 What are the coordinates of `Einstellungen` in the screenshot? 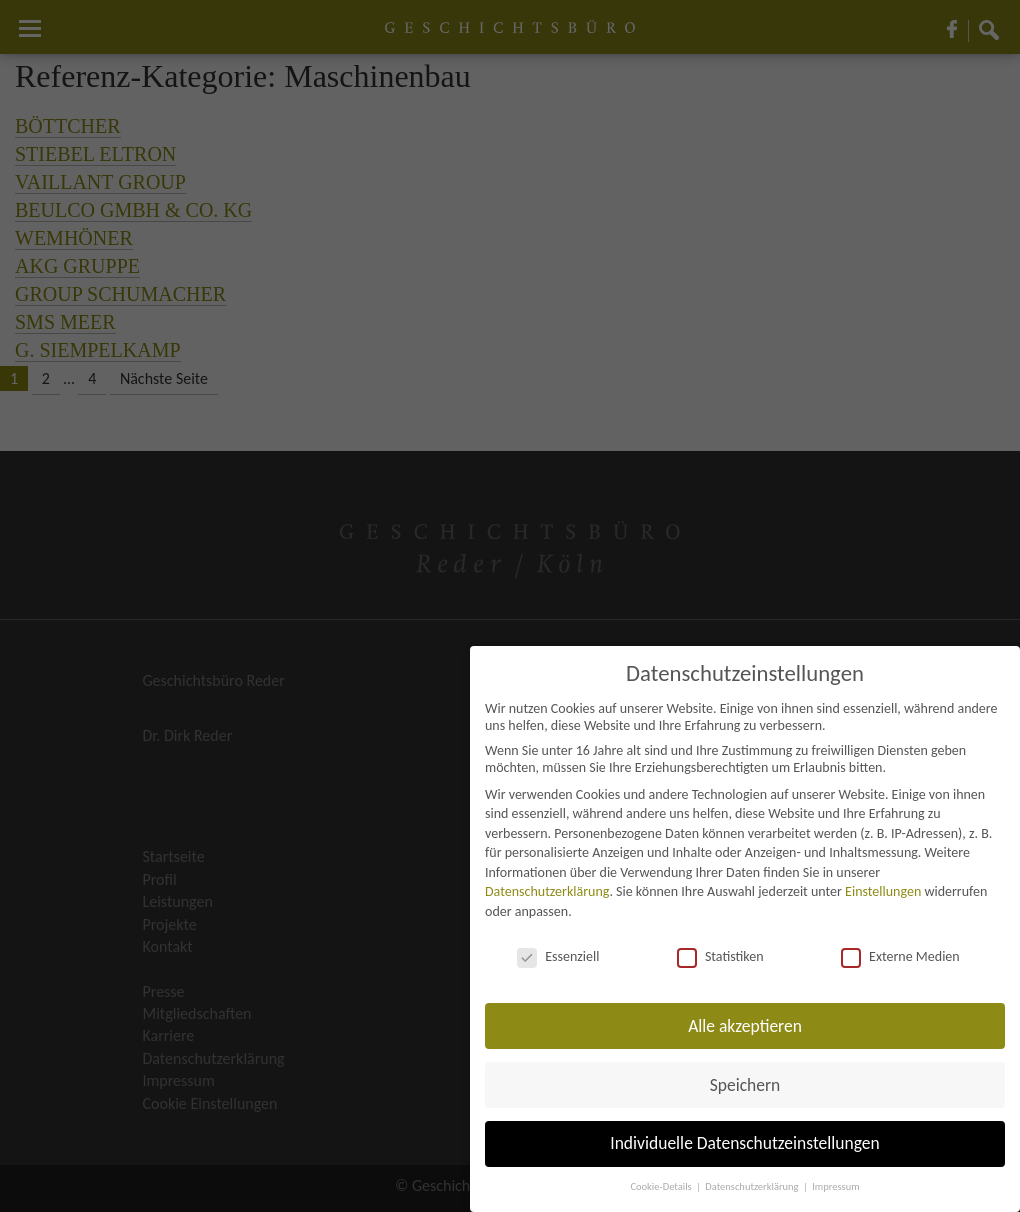 It's located at (883, 891).